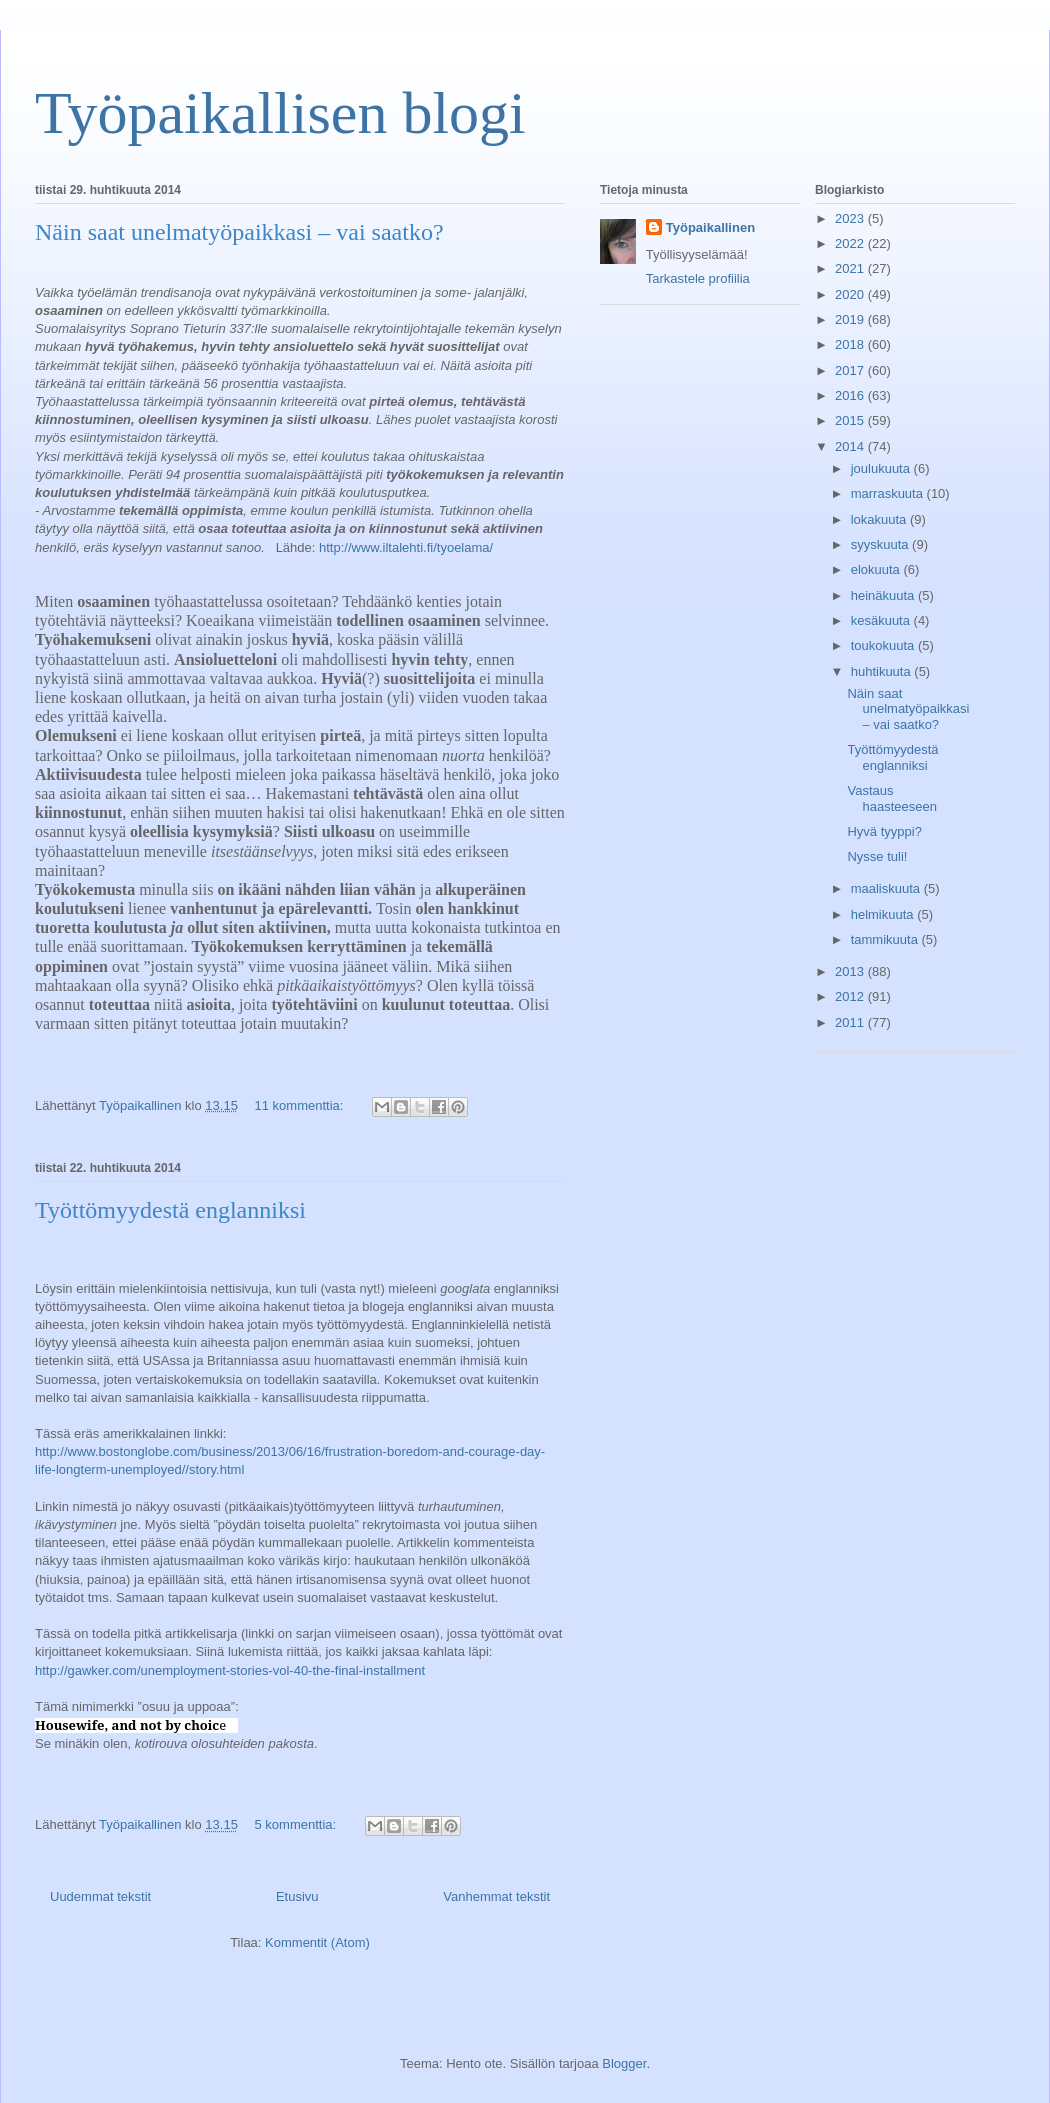  Describe the element at coordinates (710, 227) in the screenshot. I see `Työpaikallinen` at that location.